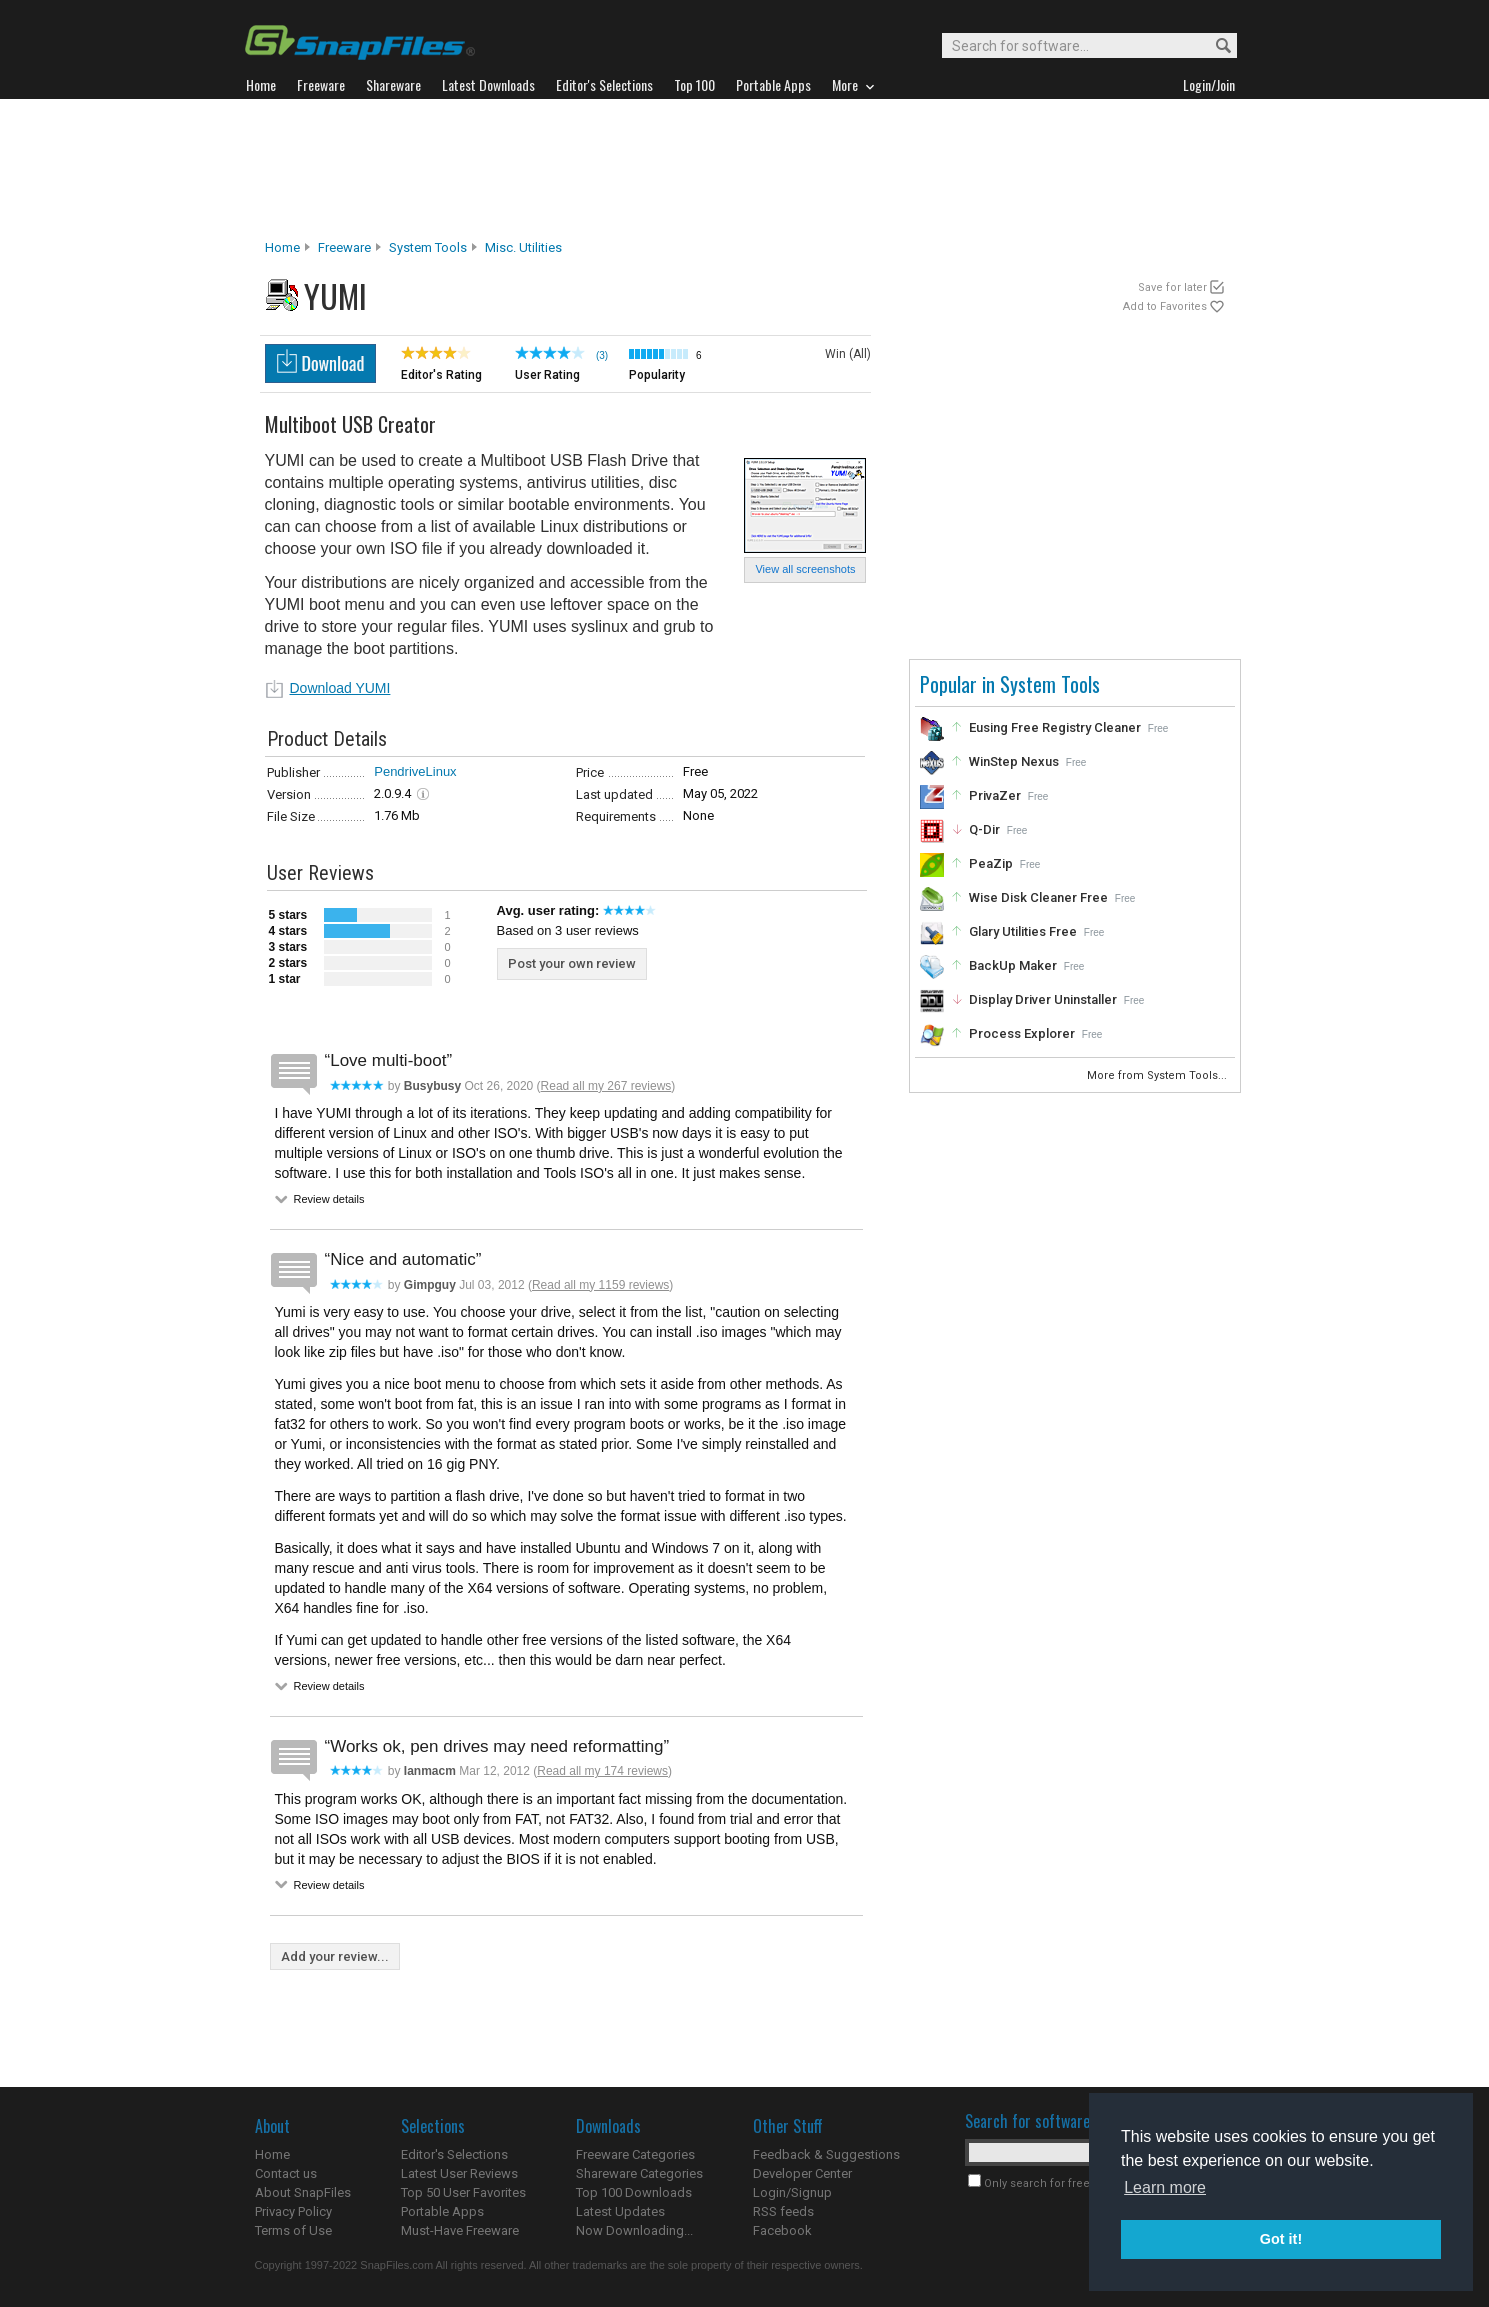 The height and width of the screenshot is (2307, 1489). Describe the element at coordinates (572, 963) in the screenshot. I see `Post your own review` at that location.